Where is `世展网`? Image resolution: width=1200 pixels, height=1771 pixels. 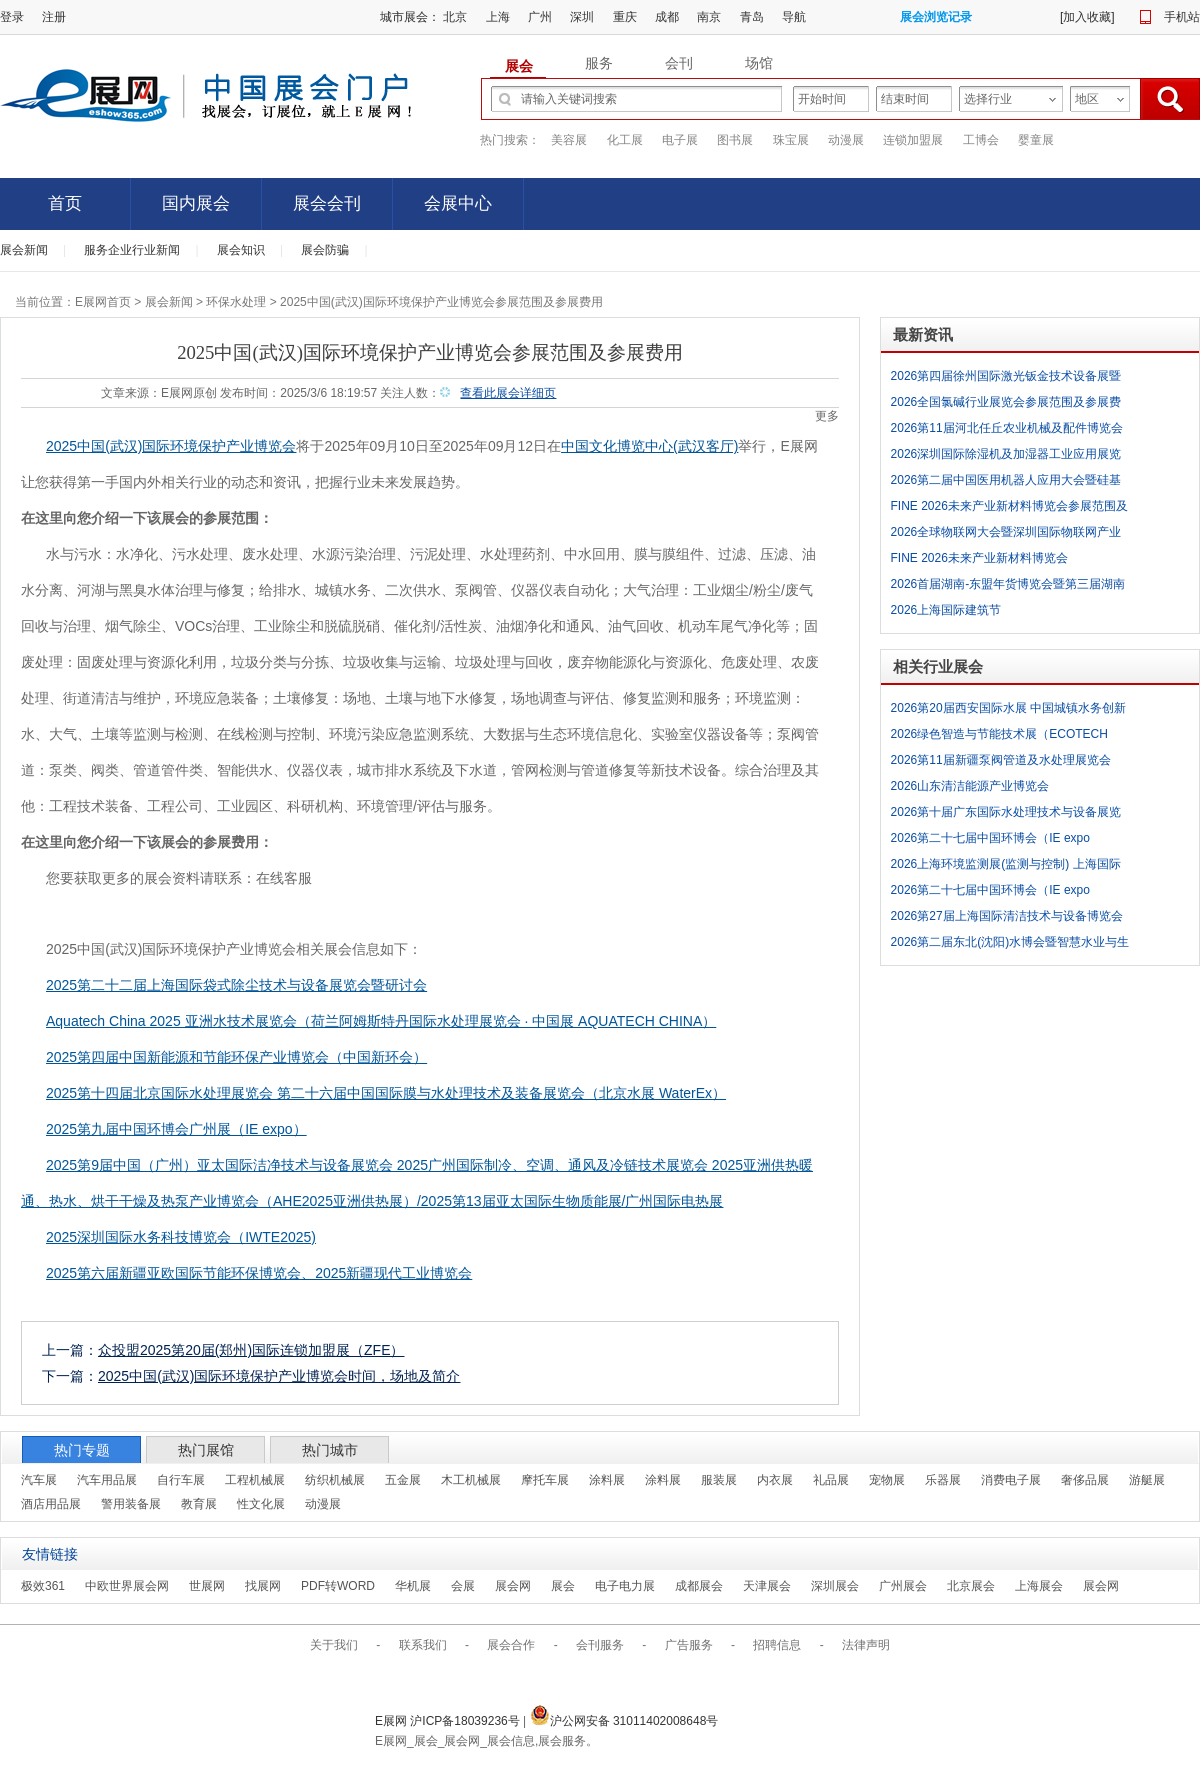 世展网 is located at coordinates (207, 1586).